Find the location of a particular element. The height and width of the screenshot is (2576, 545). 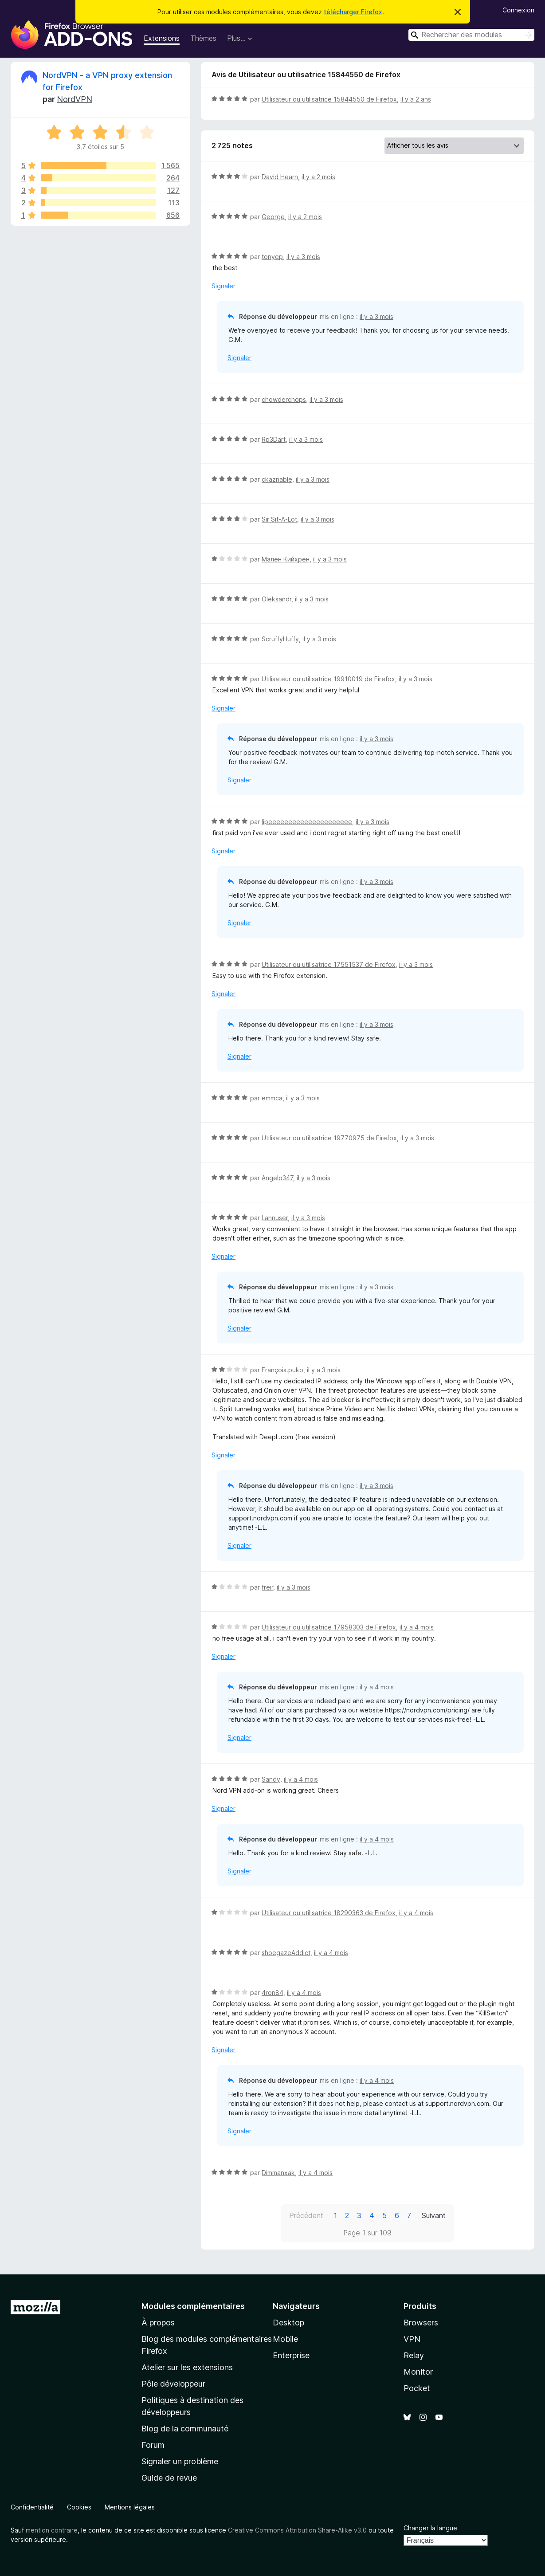

lipeeeeeeeeeeeeeeeeeeeee is located at coordinates (307, 821).